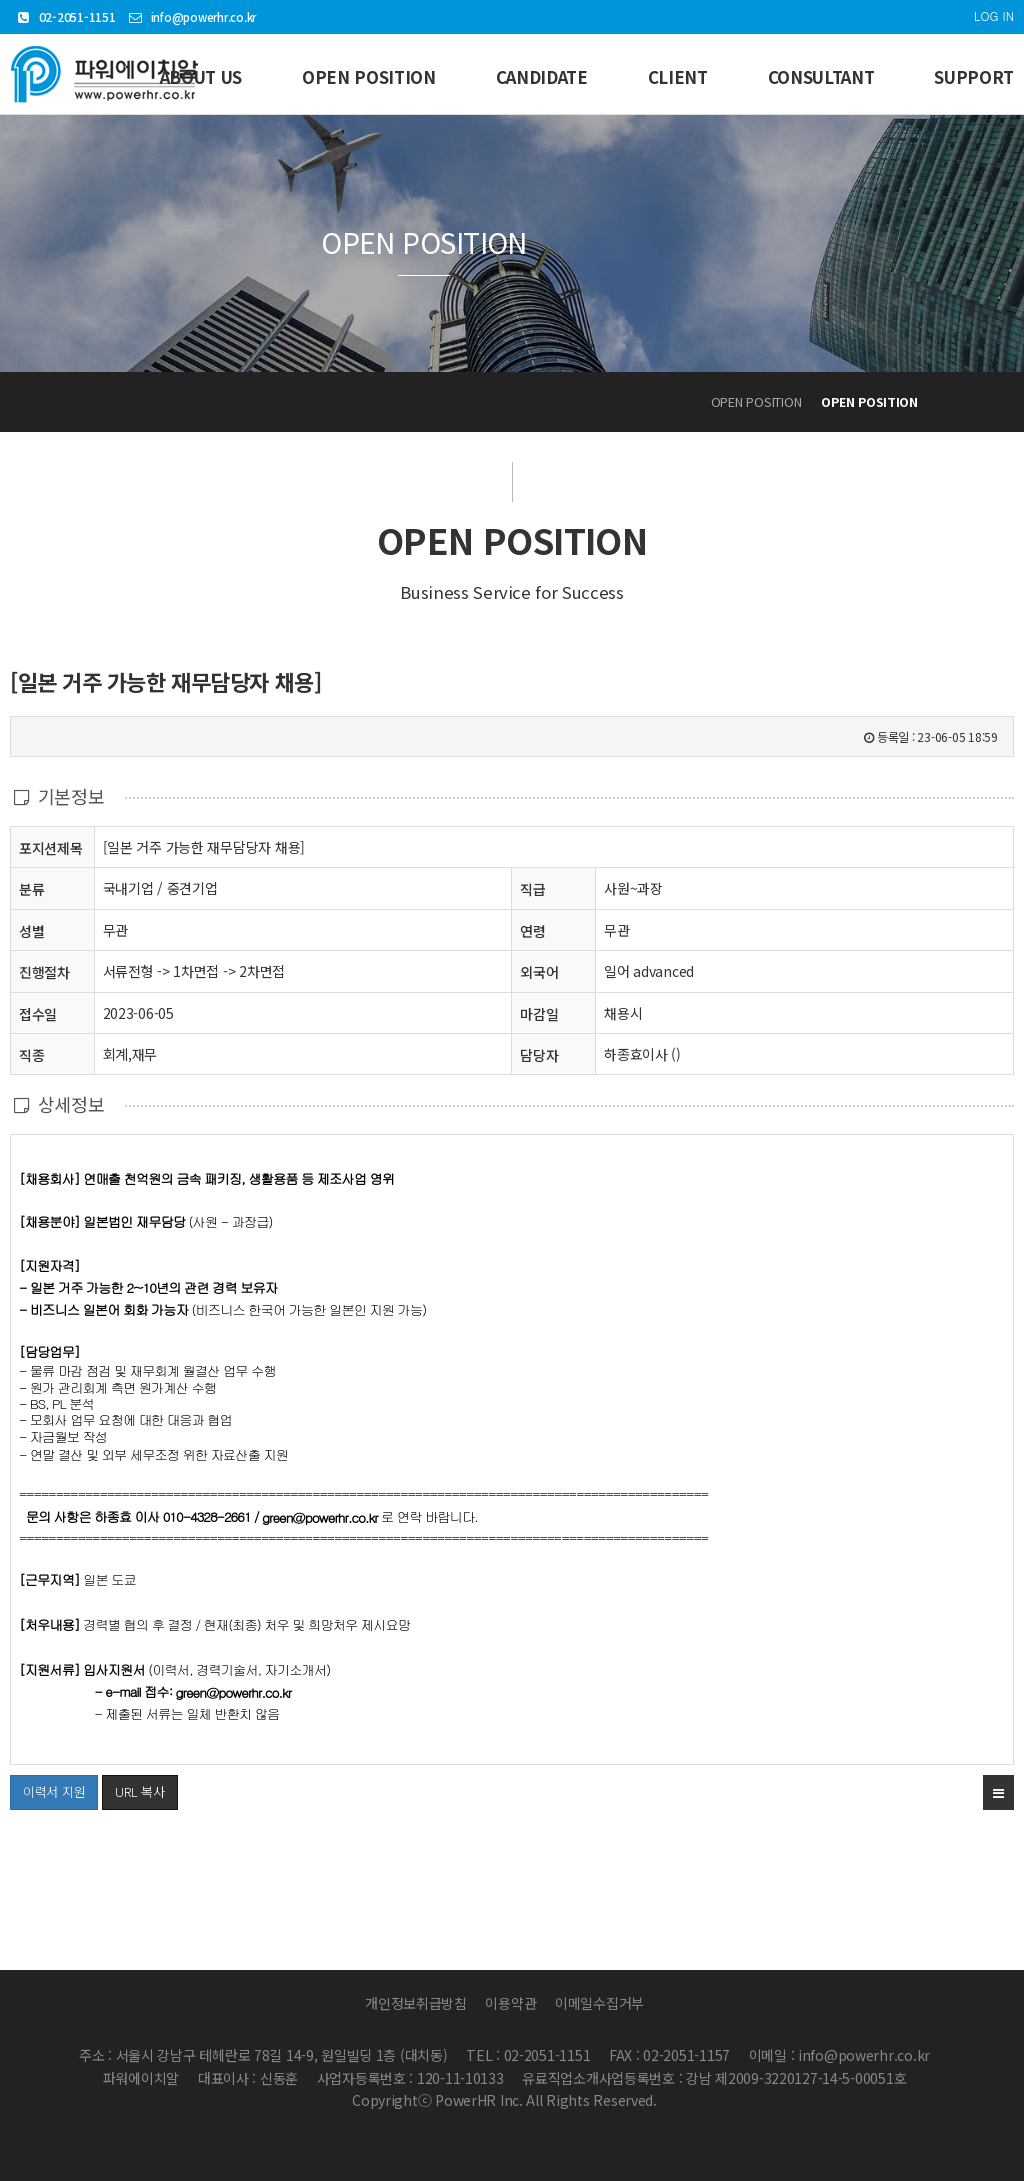 The image size is (1024, 2181). Describe the element at coordinates (31, 888) in the screenshot. I see `분류` at that location.